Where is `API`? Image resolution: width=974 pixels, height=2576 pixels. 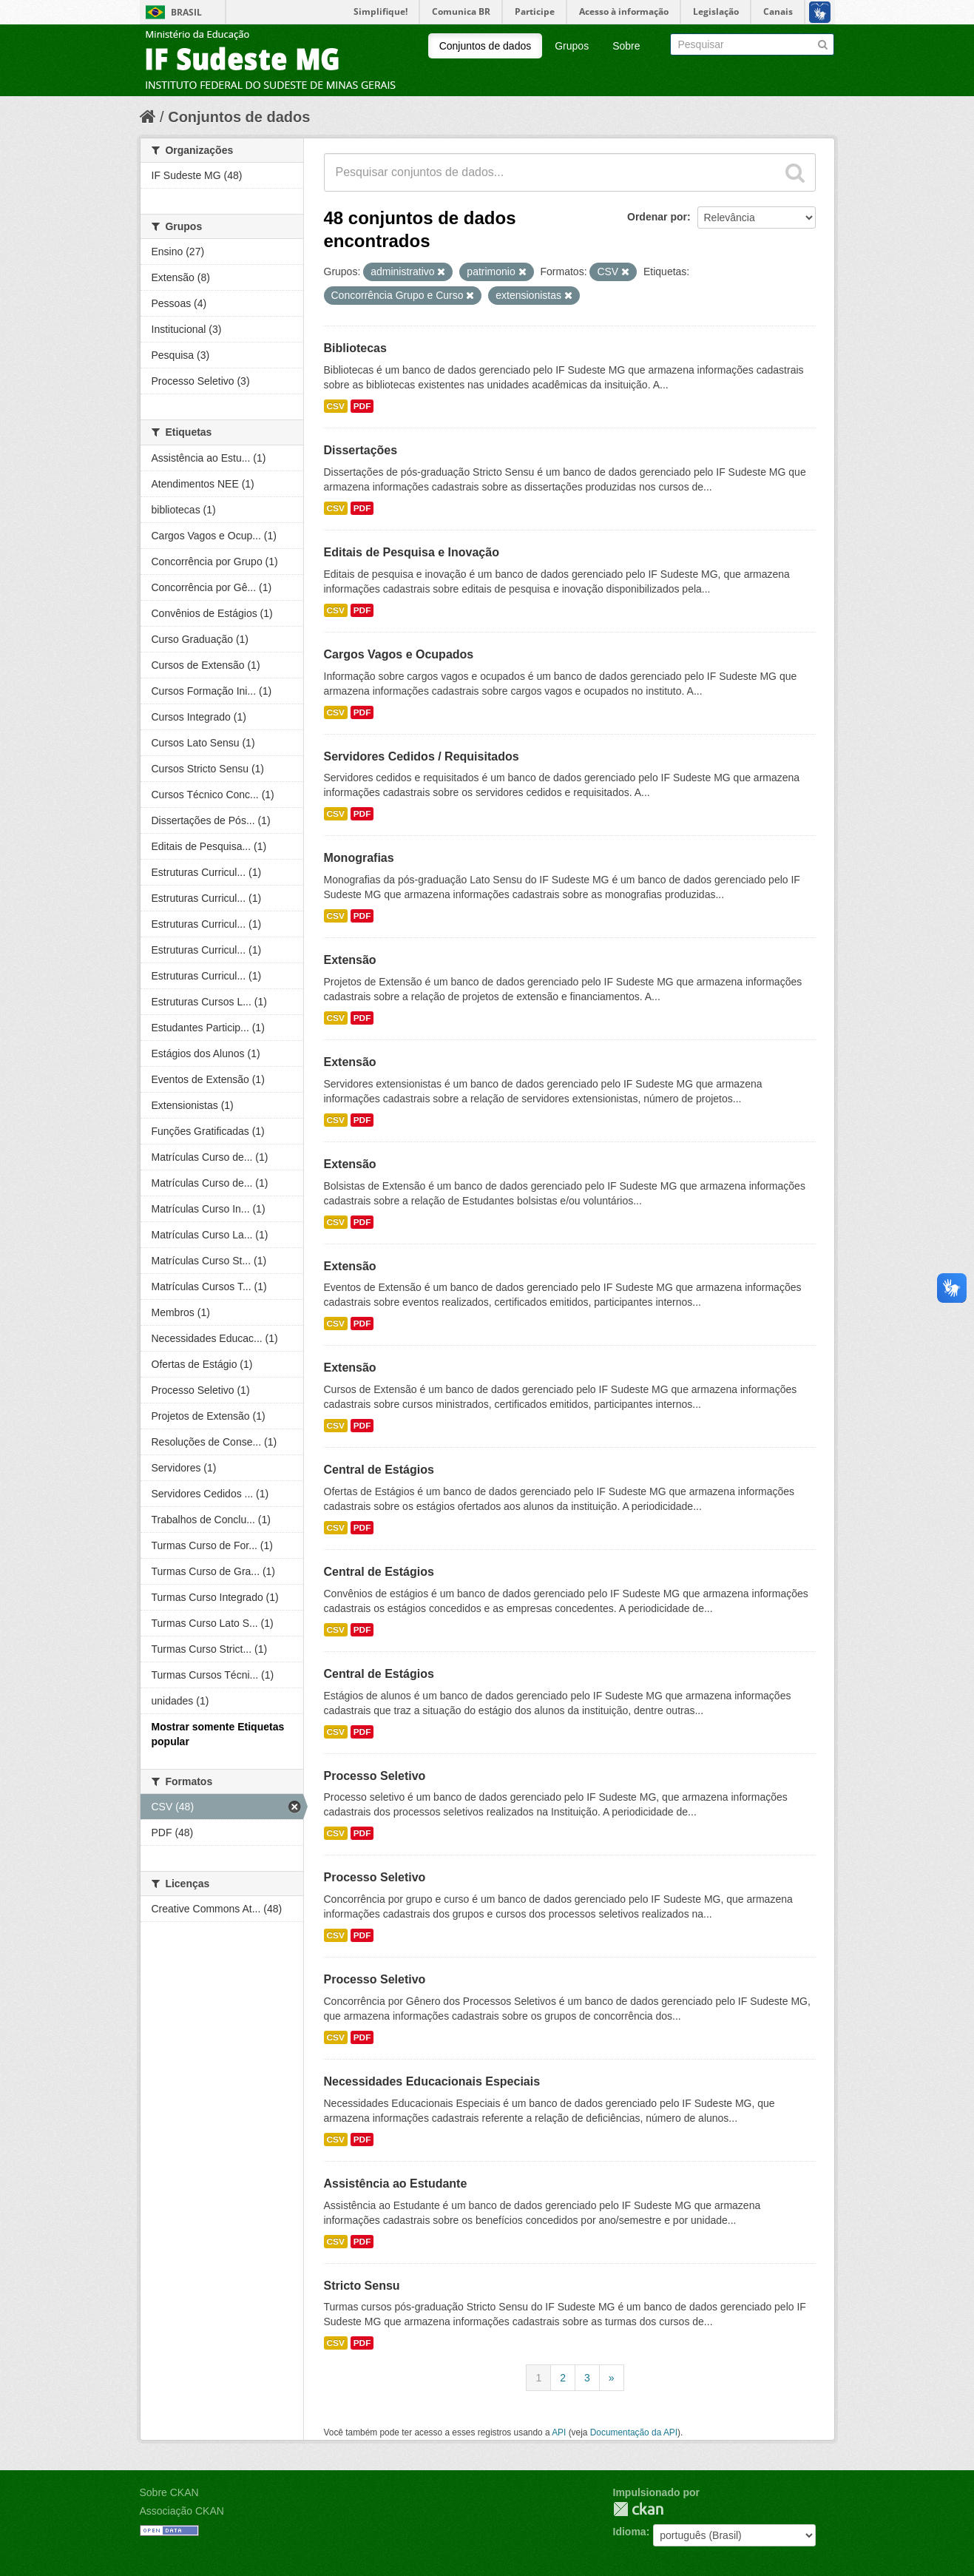
API is located at coordinates (559, 2432).